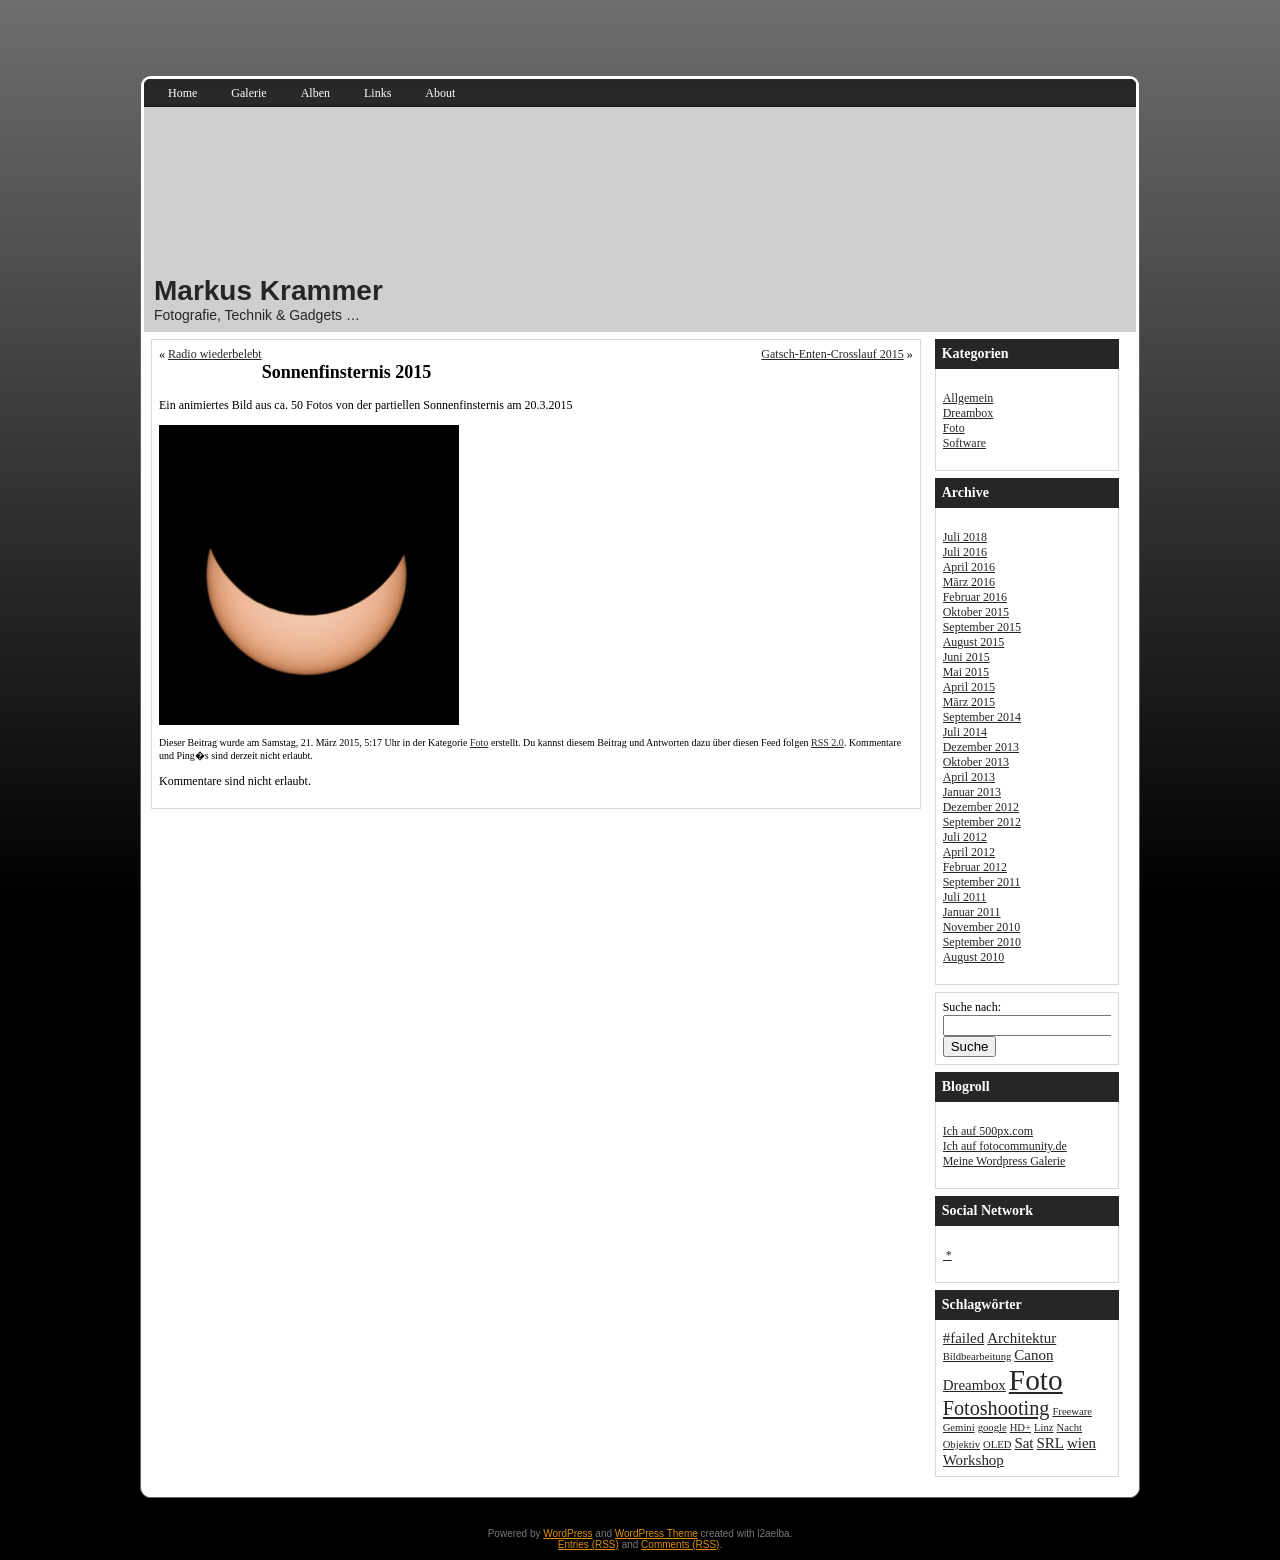 Image resolution: width=1280 pixels, height=1560 pixels. I want to click on Ich auf fotocommunity.de, so click(1005, 1146).